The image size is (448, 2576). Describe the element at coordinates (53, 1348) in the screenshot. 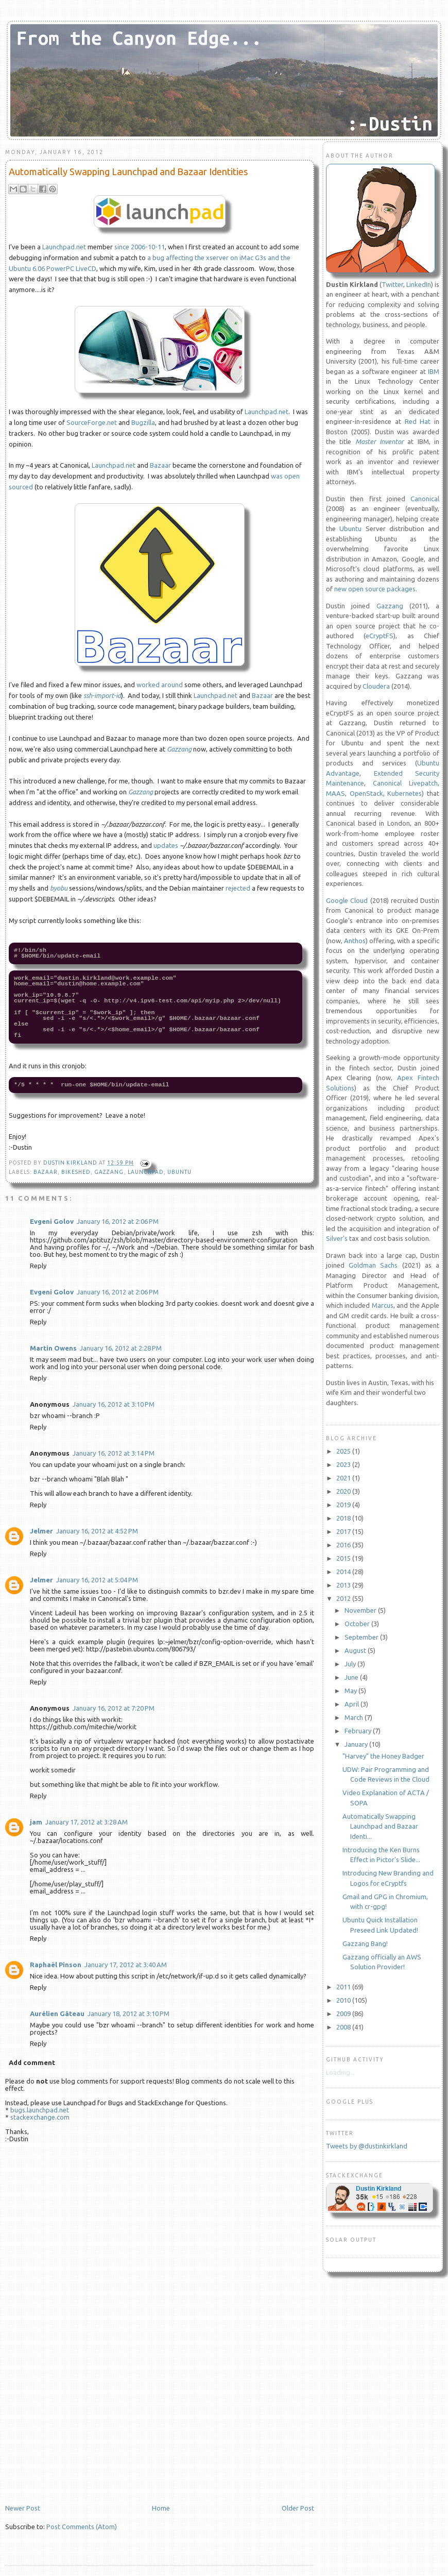

I see `Martin Owens` at that location.